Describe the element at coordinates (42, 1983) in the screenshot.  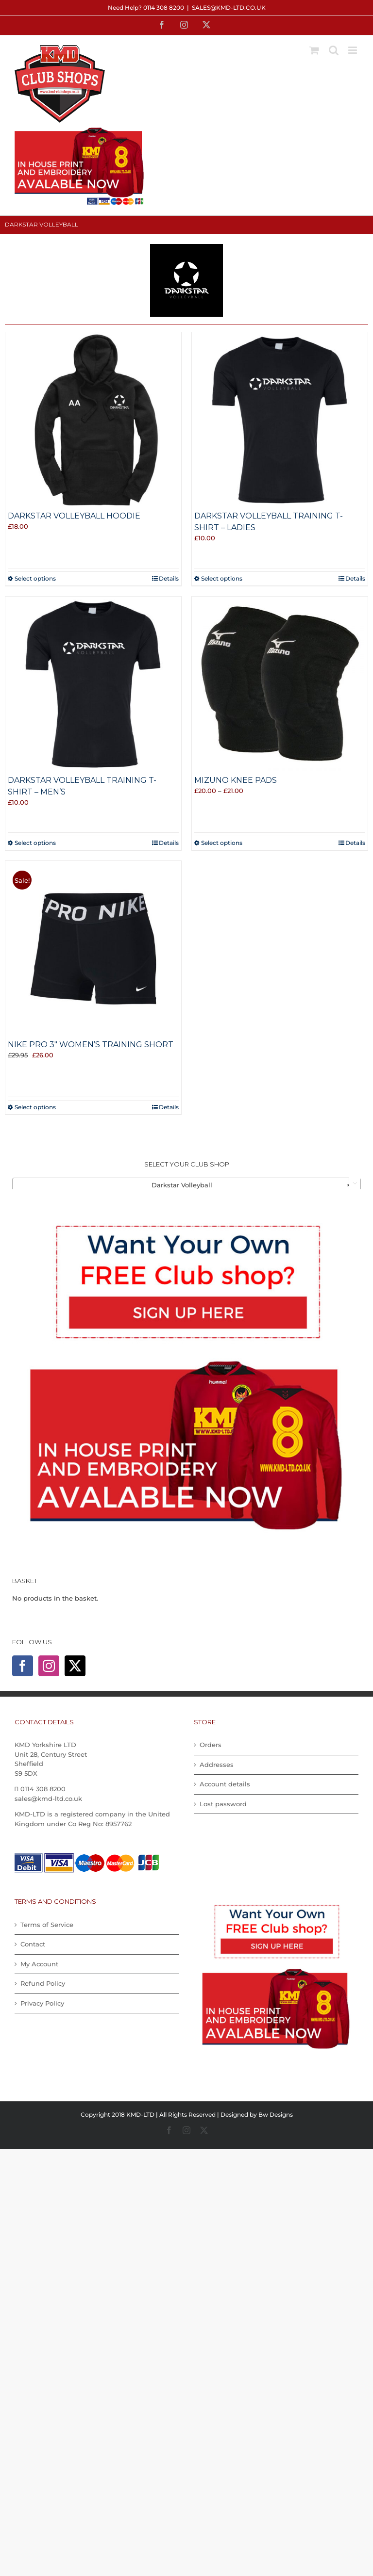
I see `Refund Policy` at that location.